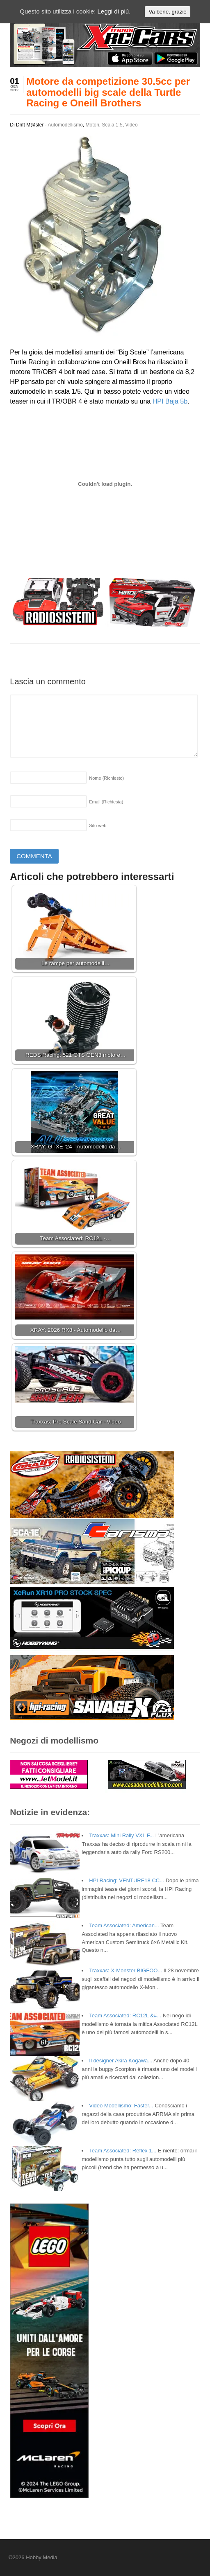 This screenshot has height=2576, width=210. What do you see at coordinates (122, 2150) in the screenshot?
I see `Team Associated: Reflex 1...` at bounding box center [122, 2150].